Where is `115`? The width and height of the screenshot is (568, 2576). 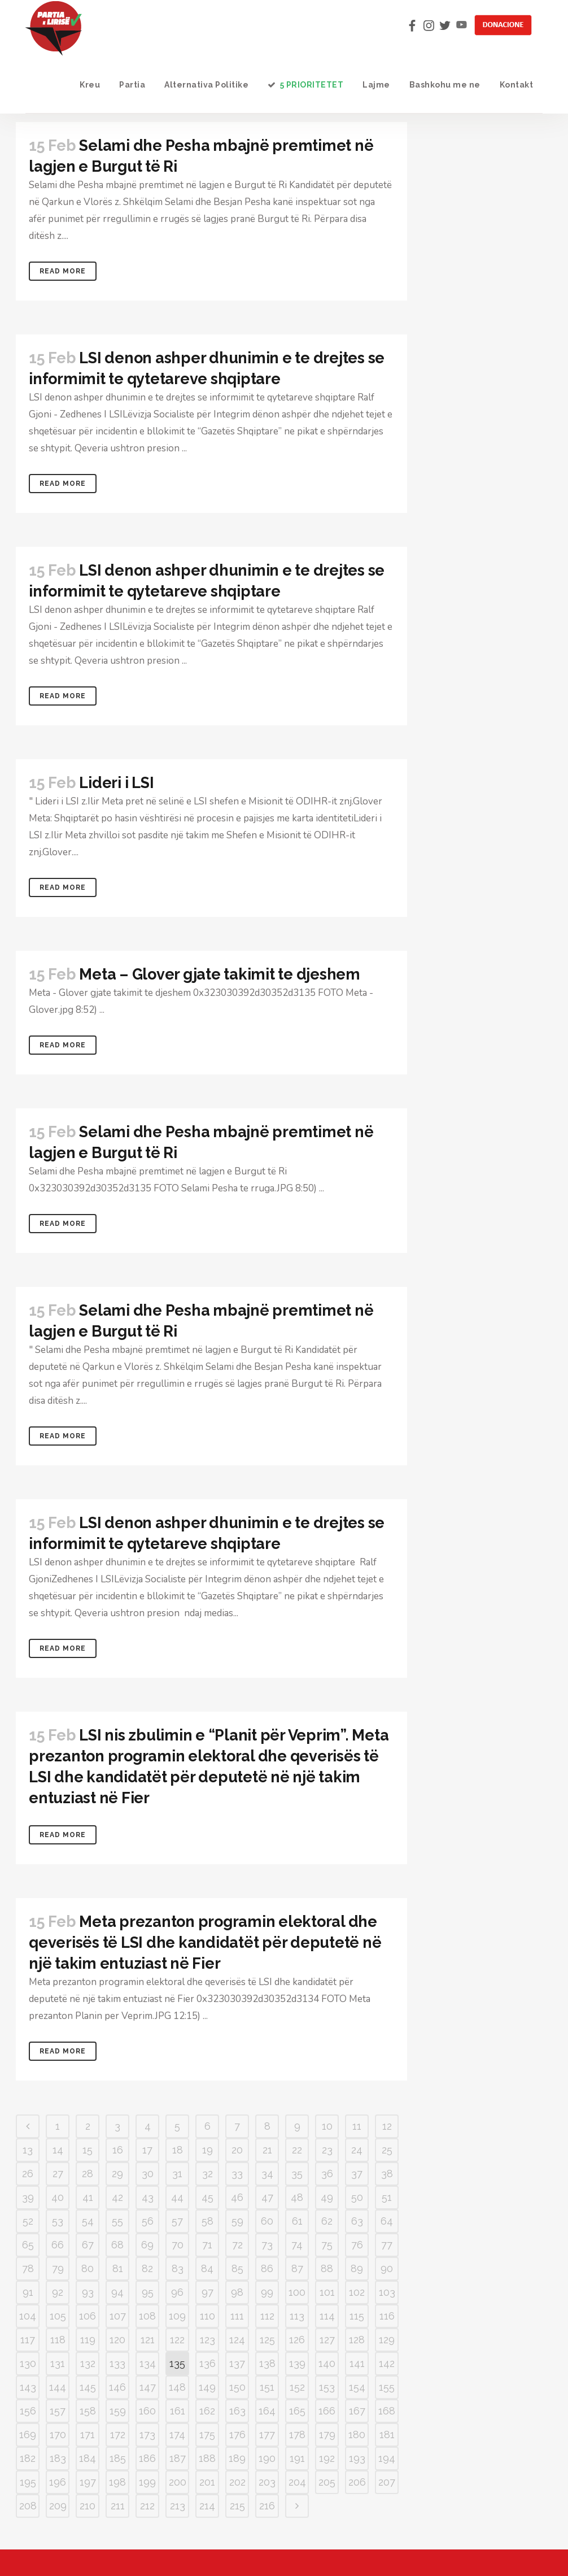 115 is located at coordinates (356, 2316).